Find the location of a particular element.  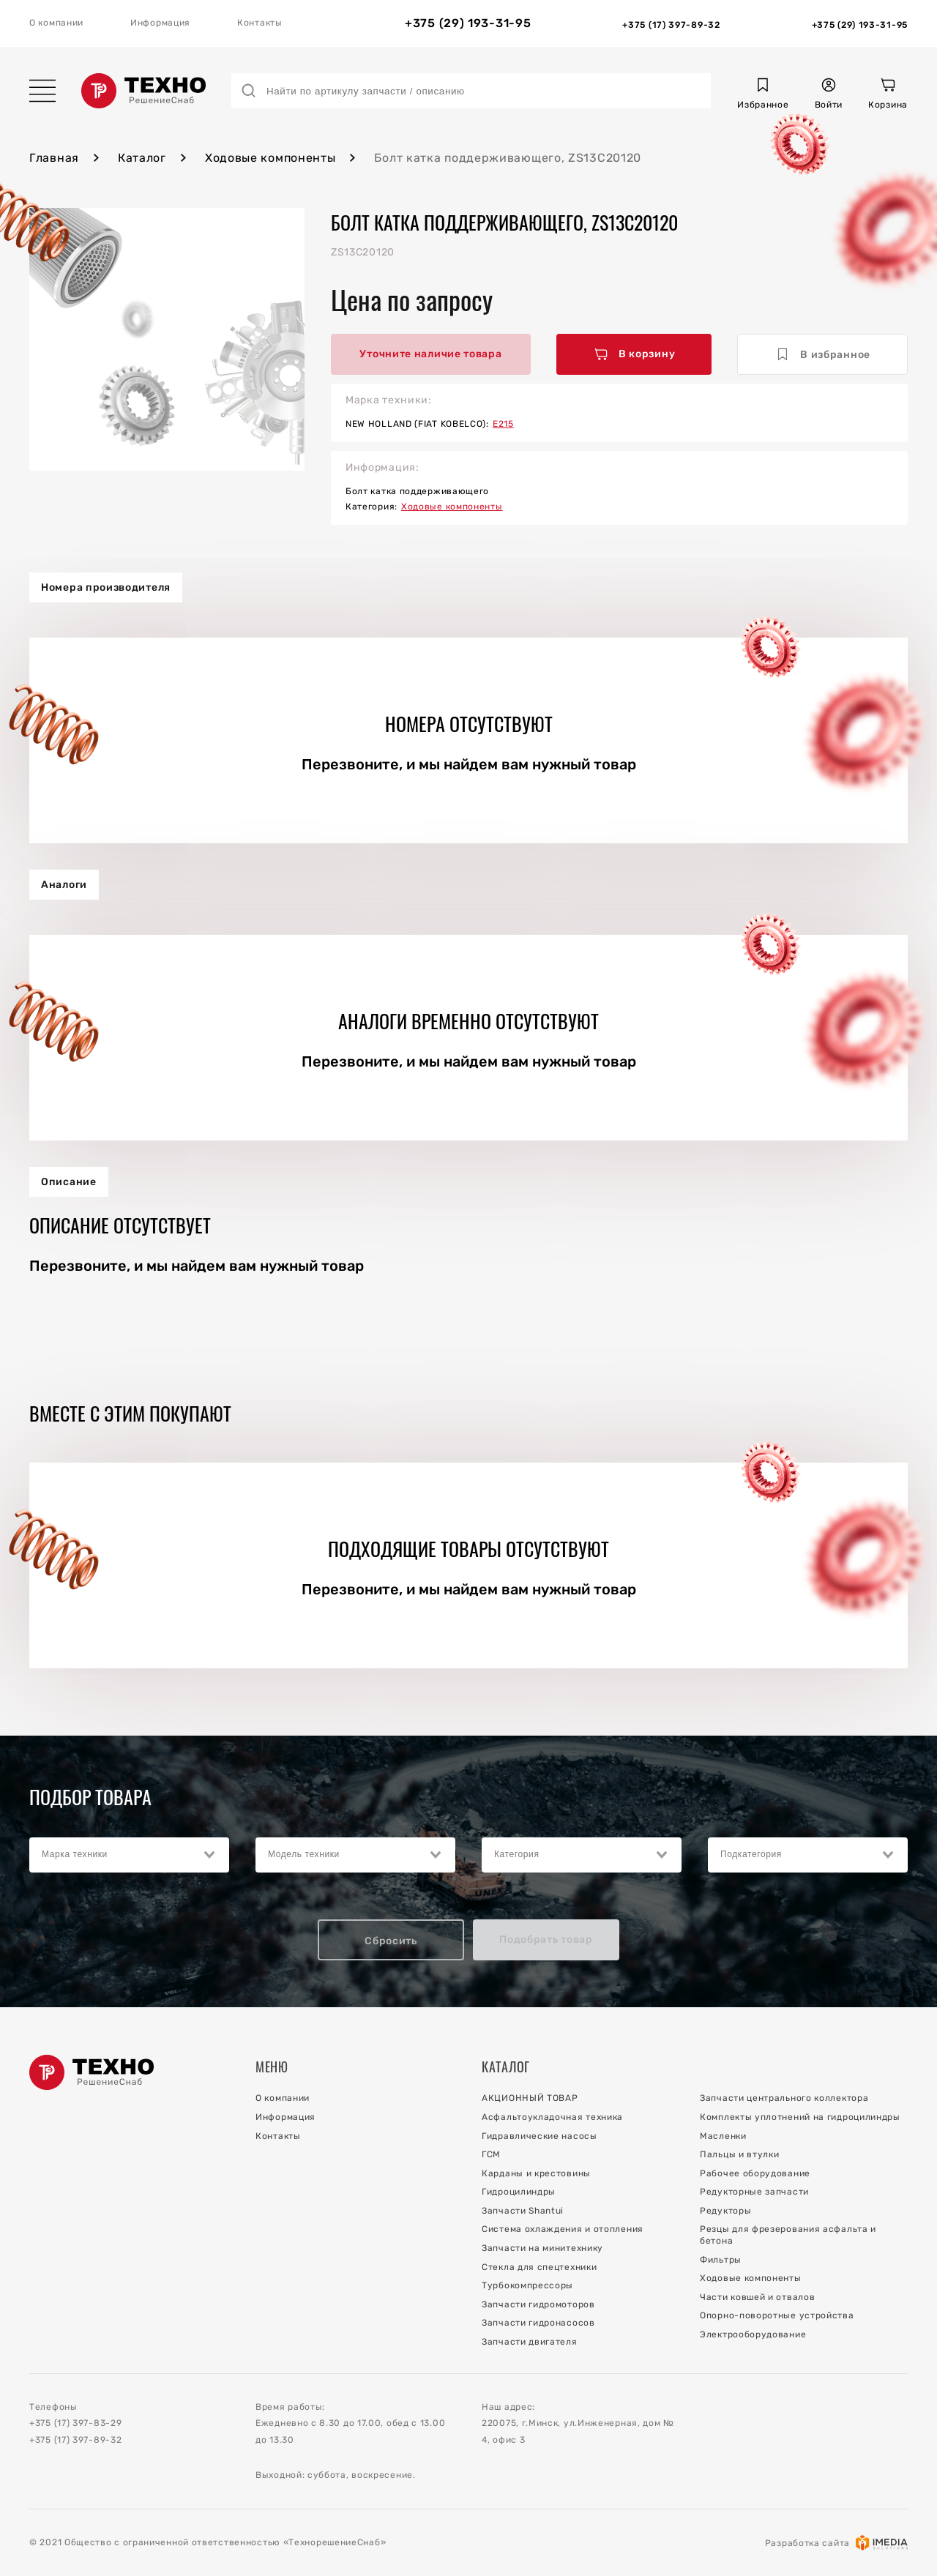

Части ковшей и отвалов is located at coordinates (757, 2297).